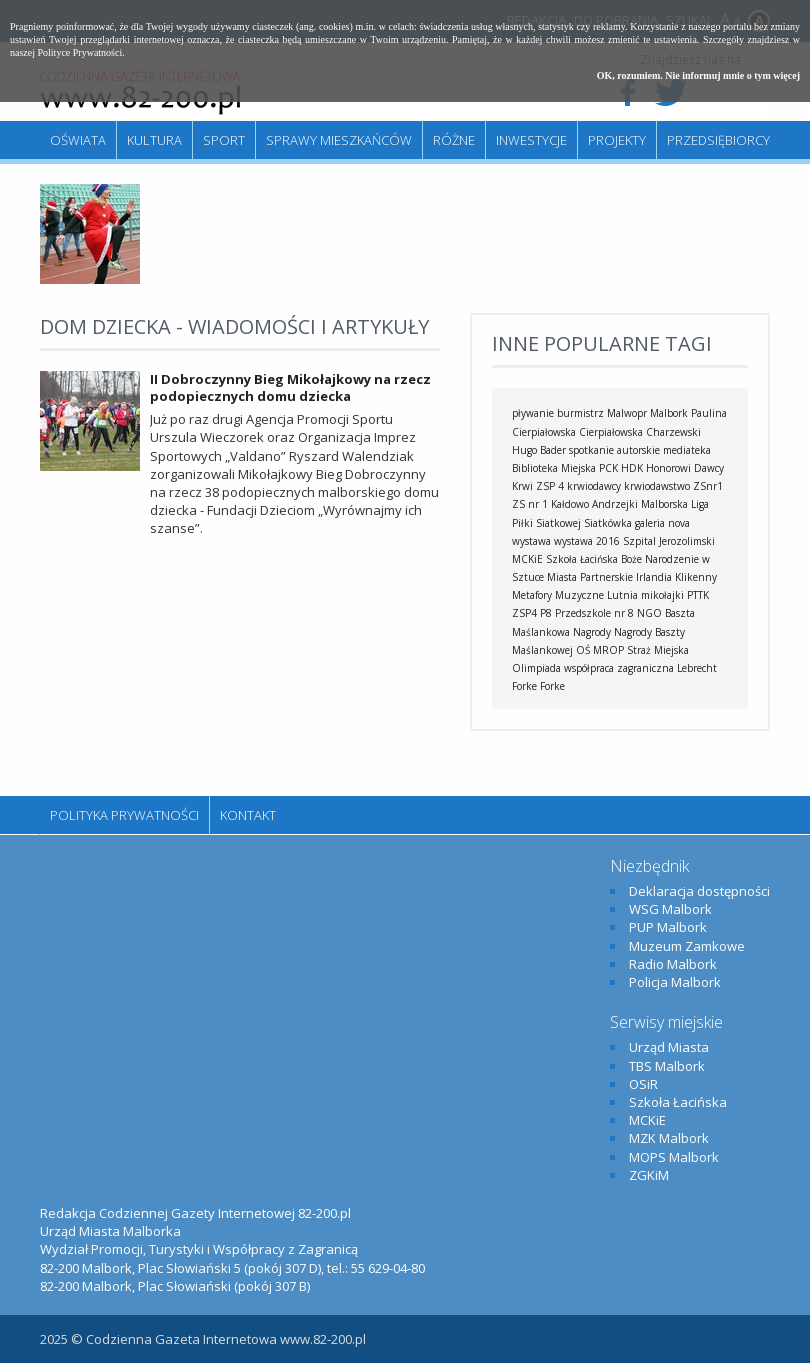 The width and height of the screenshot is (810, 1363). What do you see at coordinates (290, 387) in the screenshot?
I see `II Dobroczynny Bieg Mikołajkowy na rzecz podopiecznych domu dziecka` at bounding box center [290, 387].